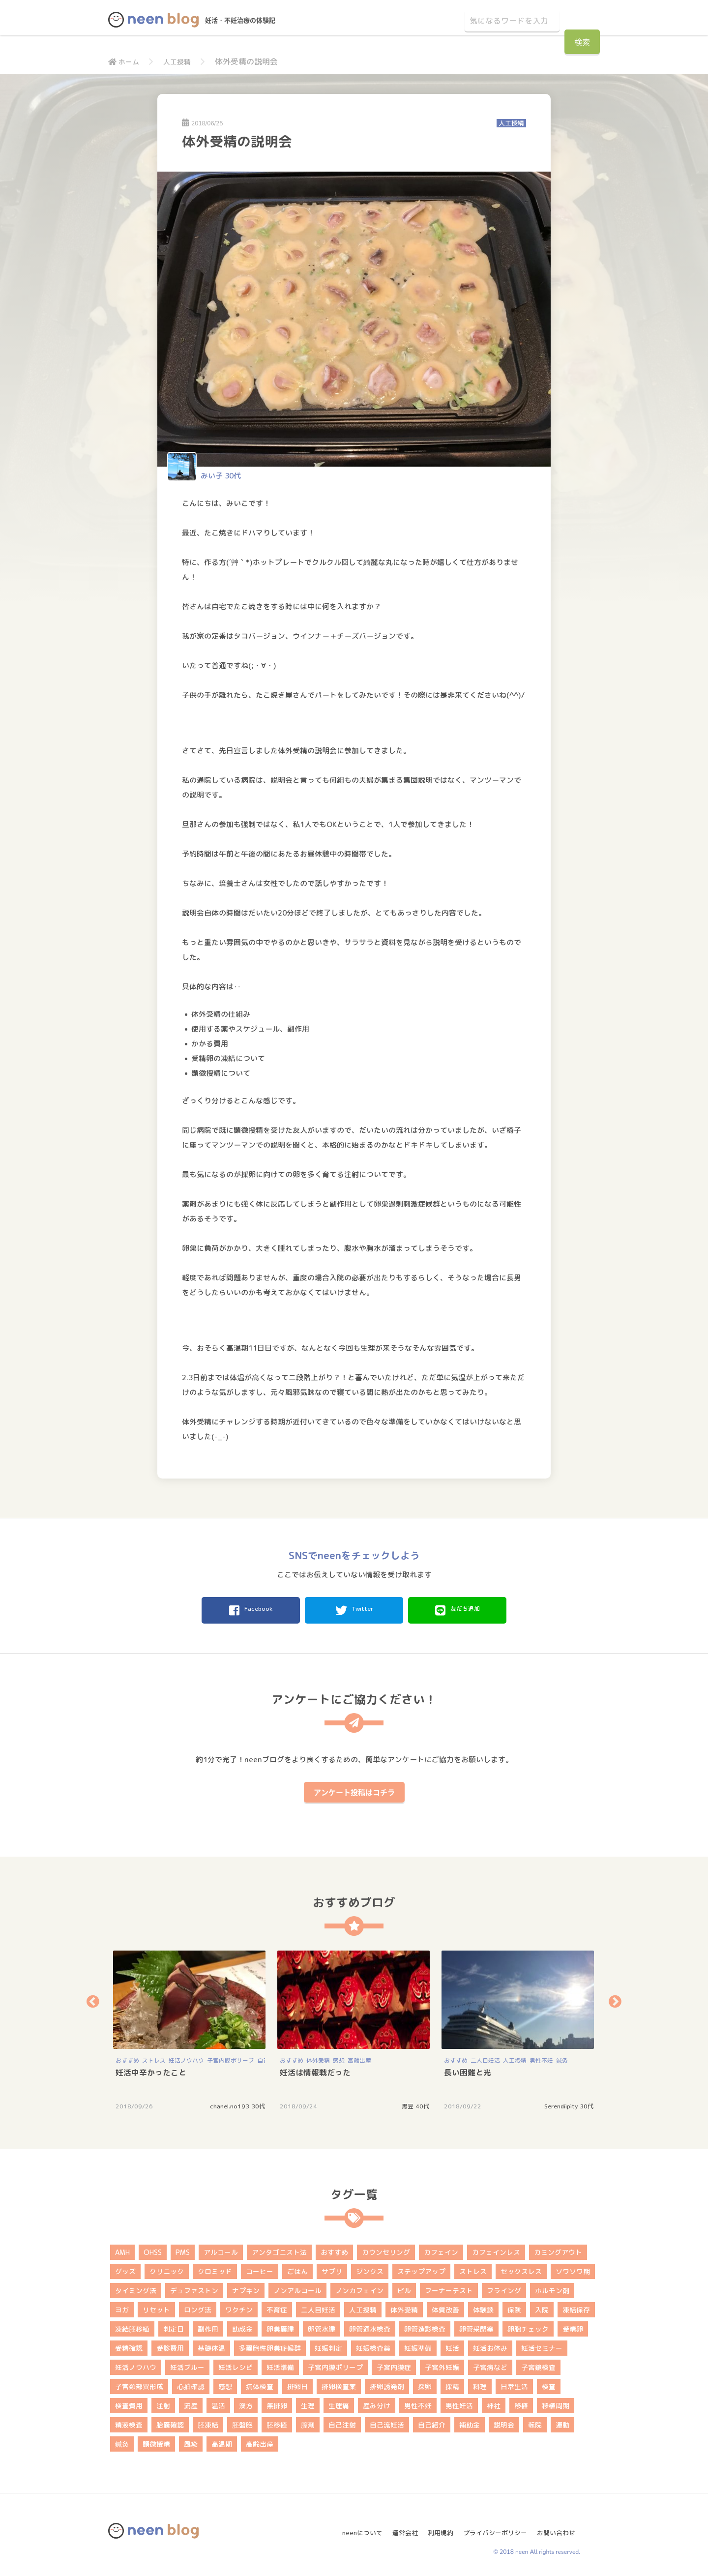 The width and height of the screenshot is (708, 2576). What do you see at coordinates (129, 2402) in the screenshot?
I see `検査費用` at bounding box center [129, 2402].